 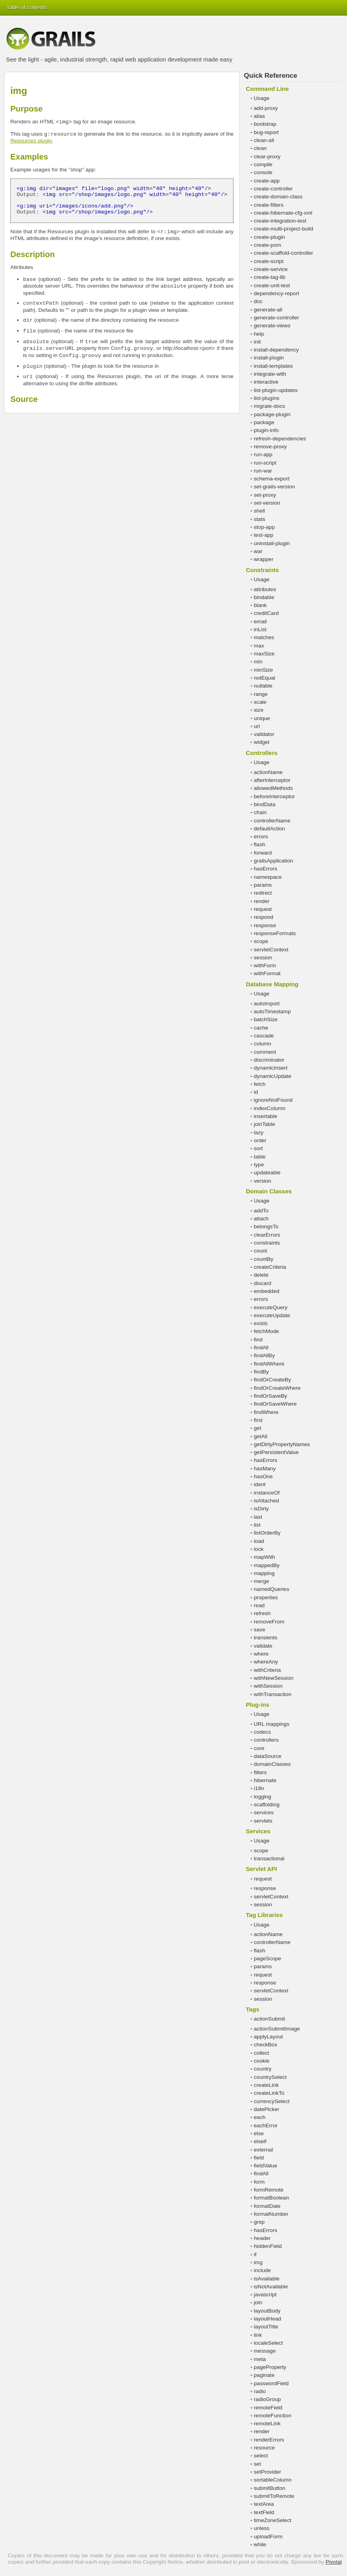 I want to click on notEqual, so click(x=264, y=678).